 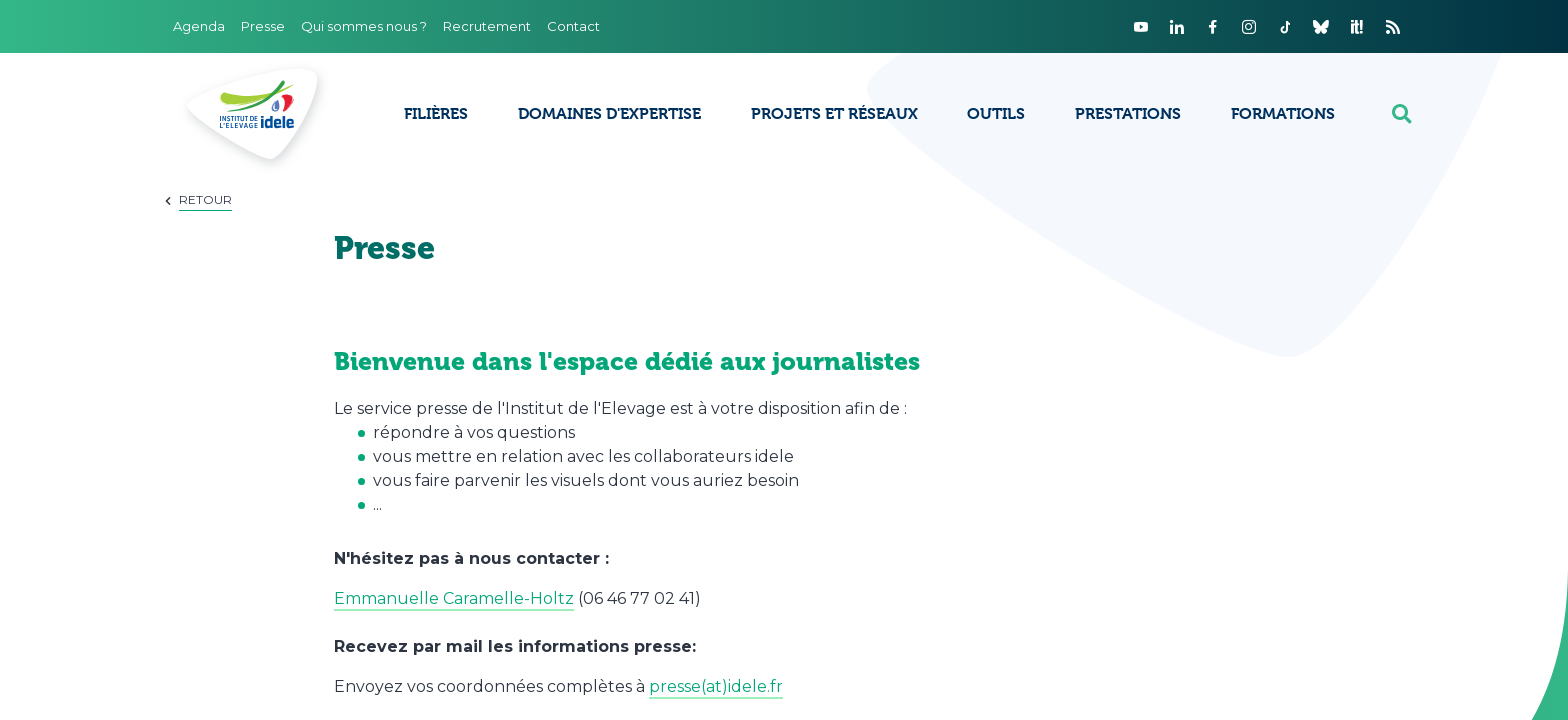 I want to click on Emmanuelle Caramelle-Holtz, so click(x=454, y=598).